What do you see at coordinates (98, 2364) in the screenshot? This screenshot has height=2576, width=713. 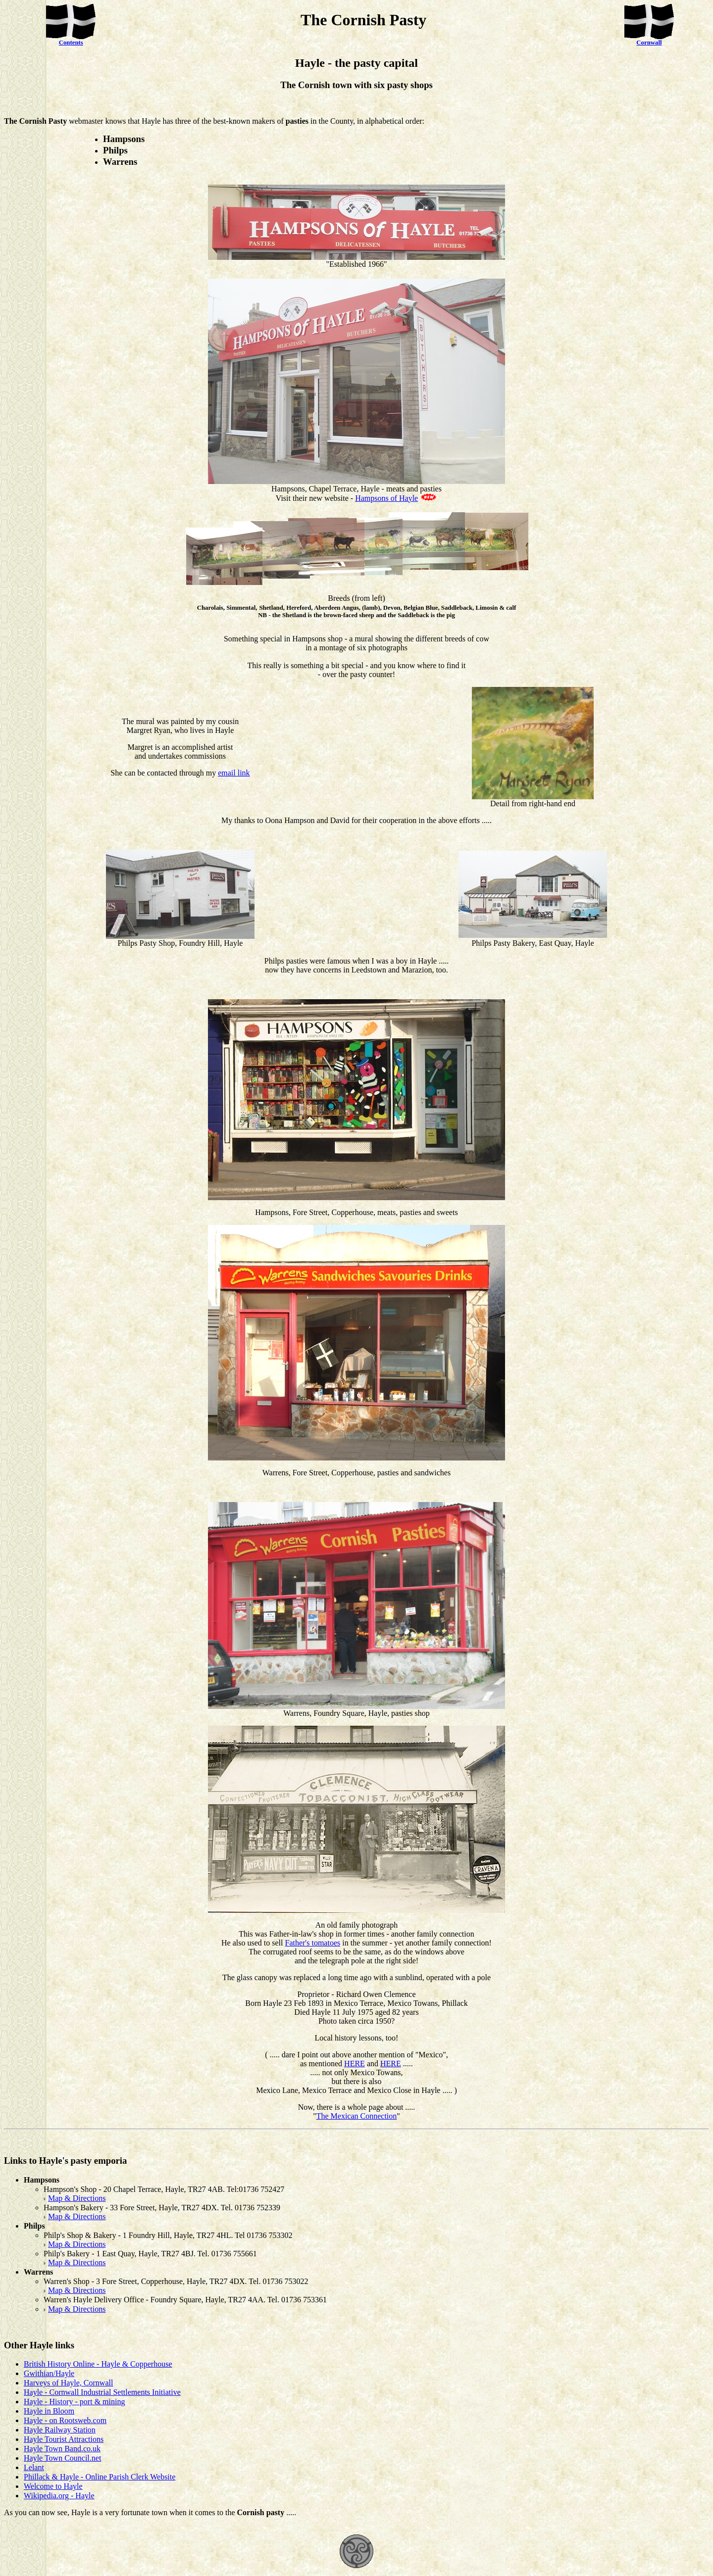 I see `British History Online - Hayle & Copperhouse` at bounding box center [98, 2364].